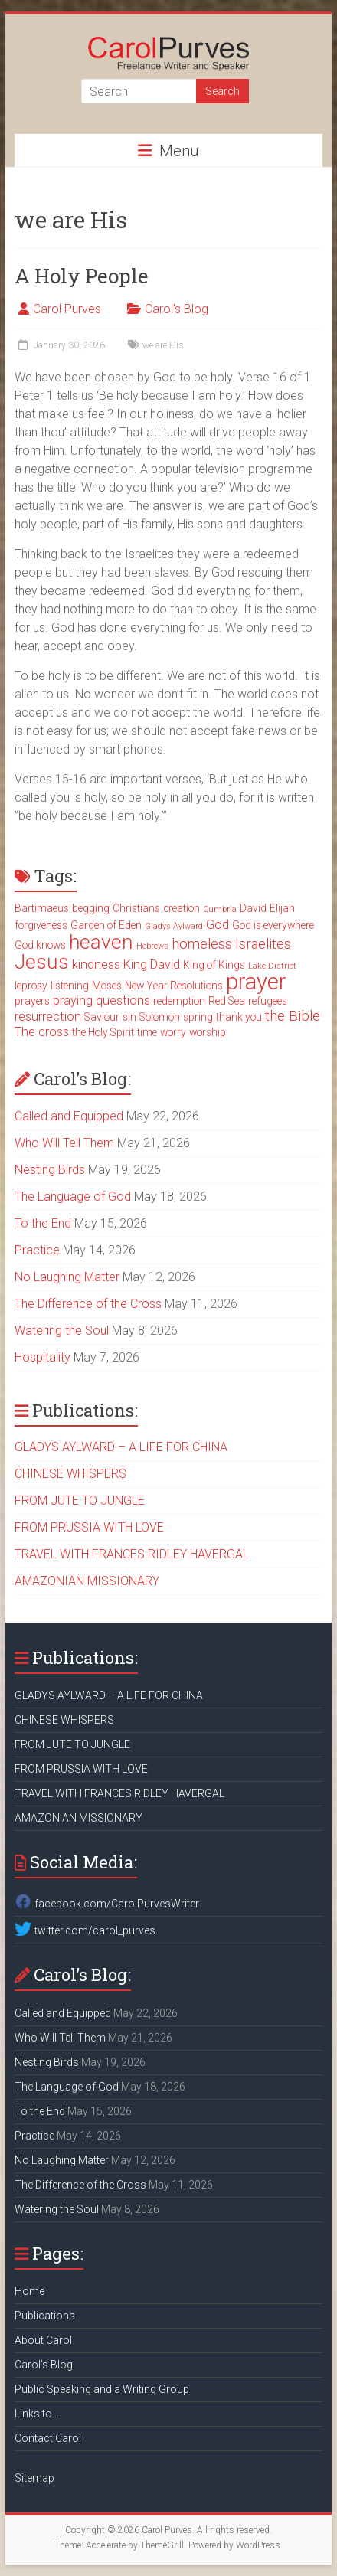 This screenshot has width=337, height=2576. I want to click on worry [worry (3 items)], so click(173, 1032).